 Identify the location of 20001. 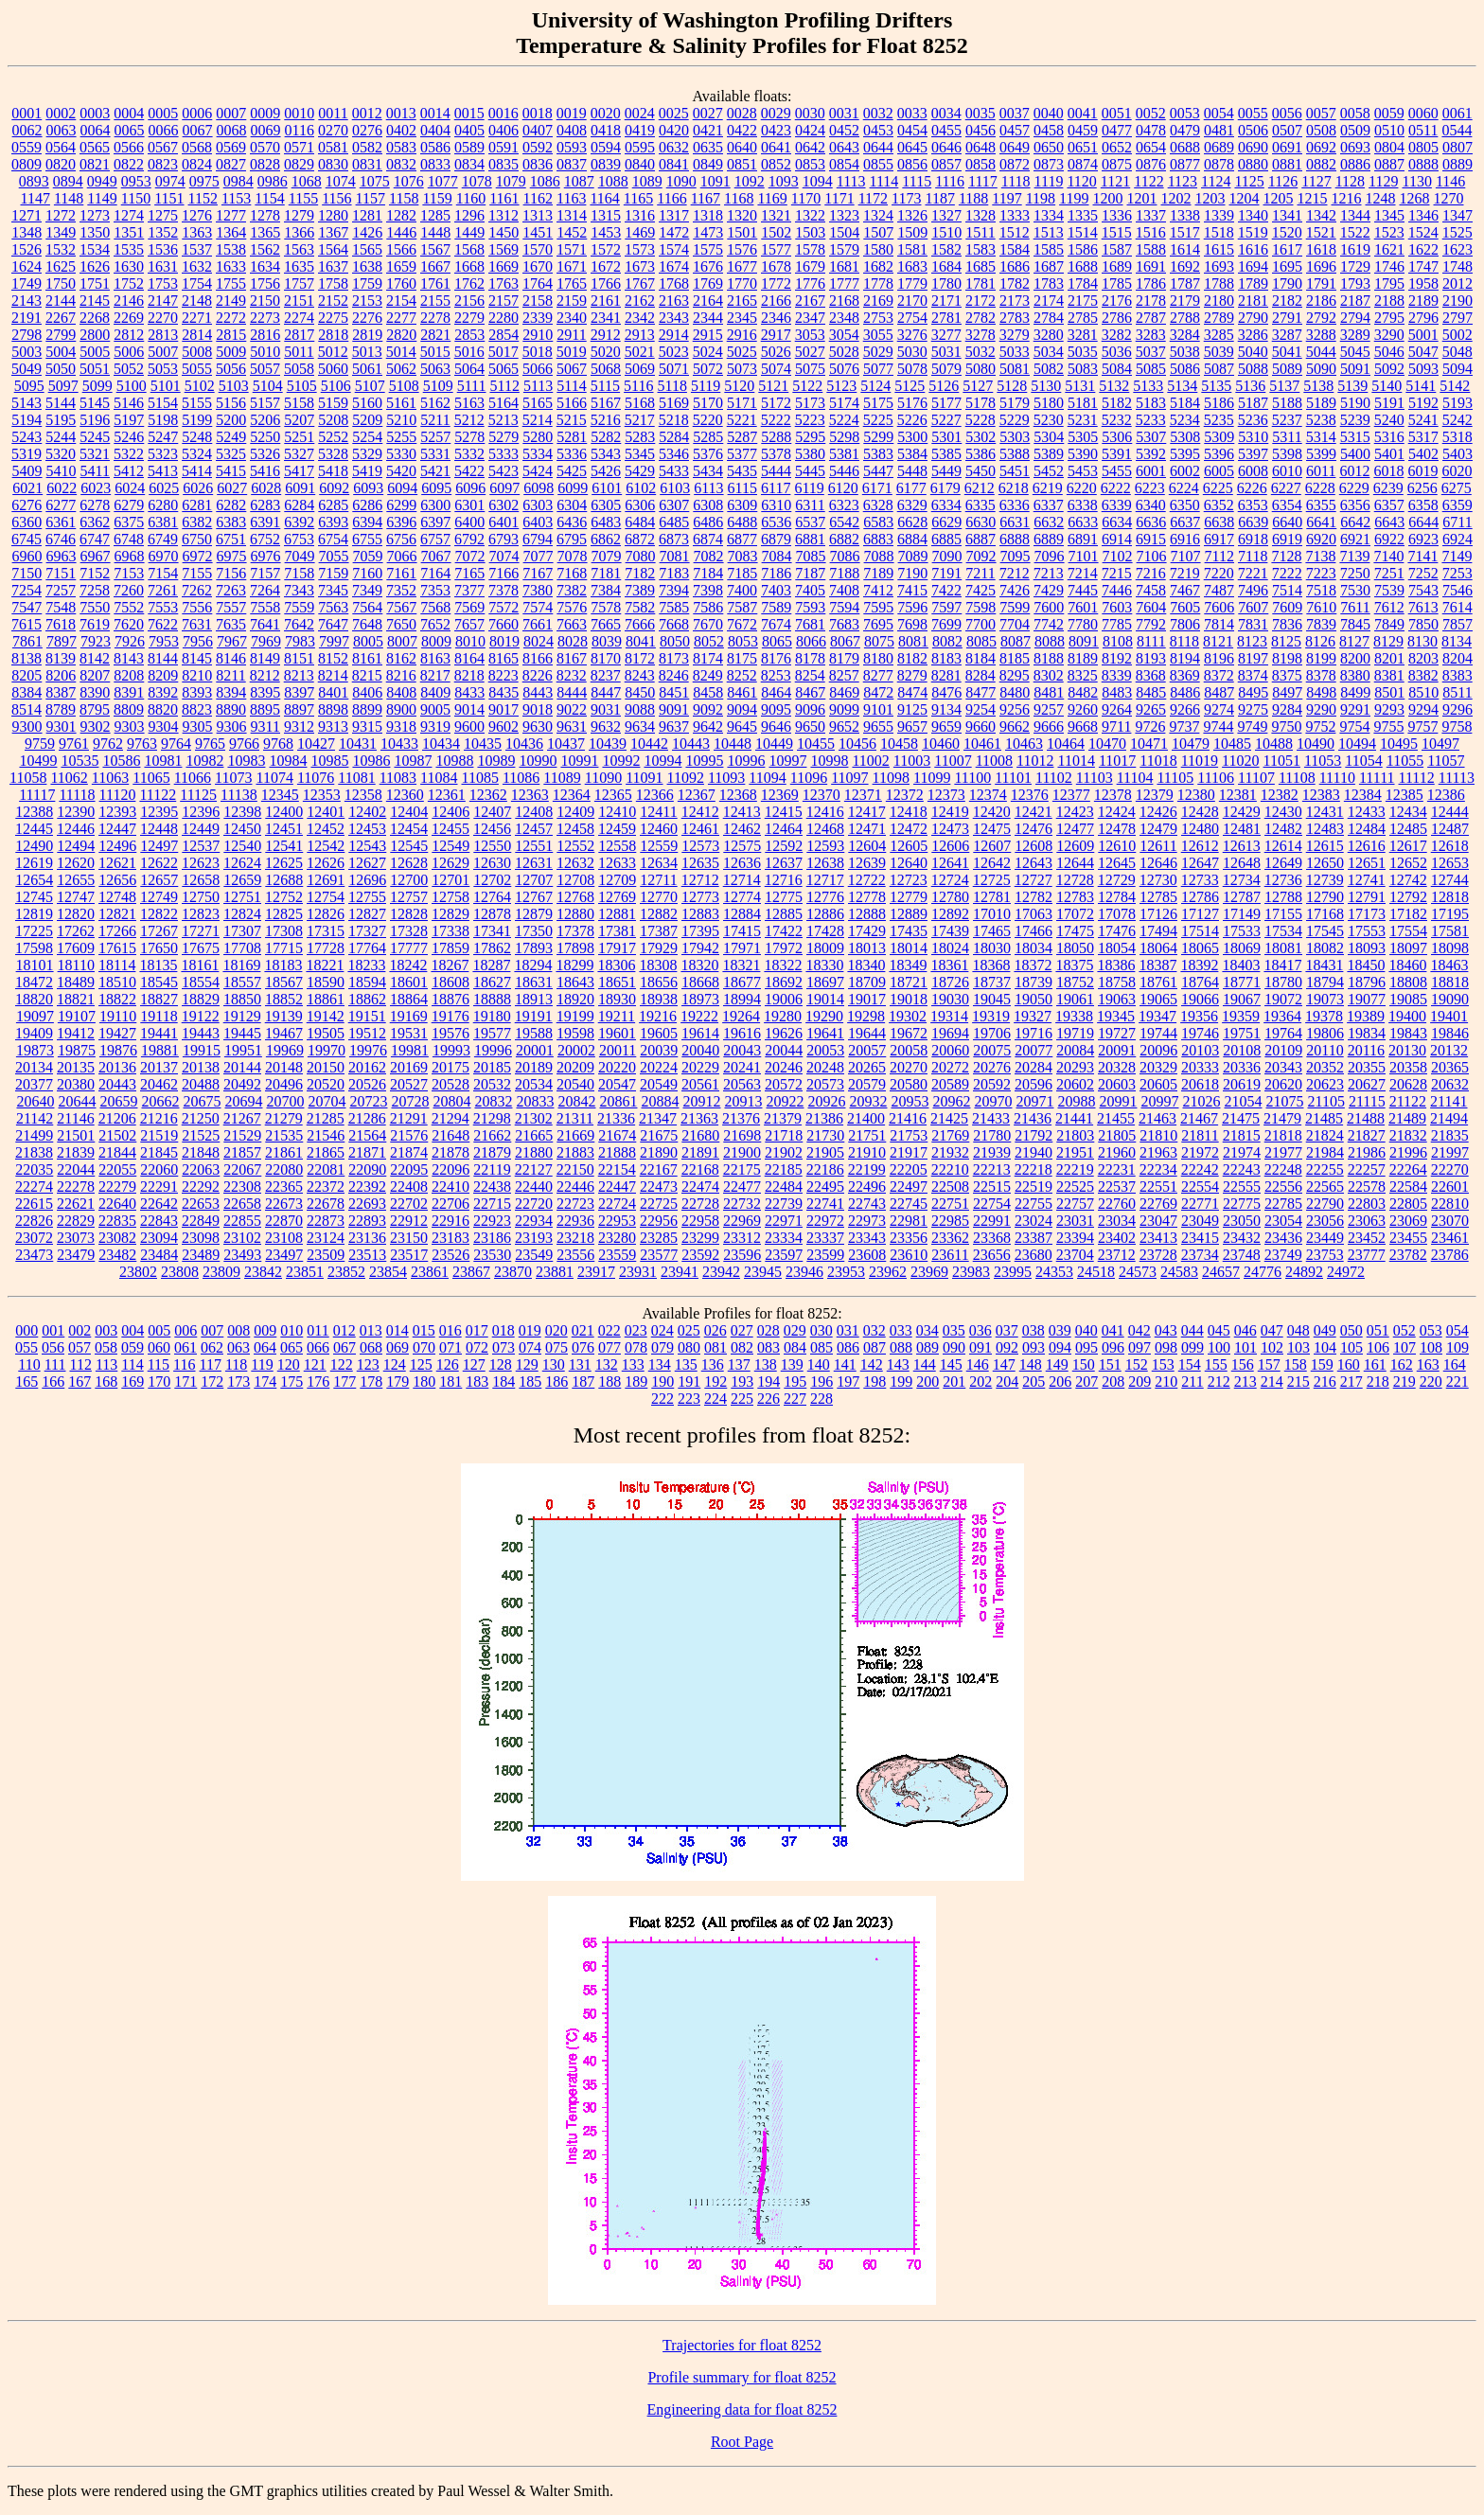
(535, 1050).